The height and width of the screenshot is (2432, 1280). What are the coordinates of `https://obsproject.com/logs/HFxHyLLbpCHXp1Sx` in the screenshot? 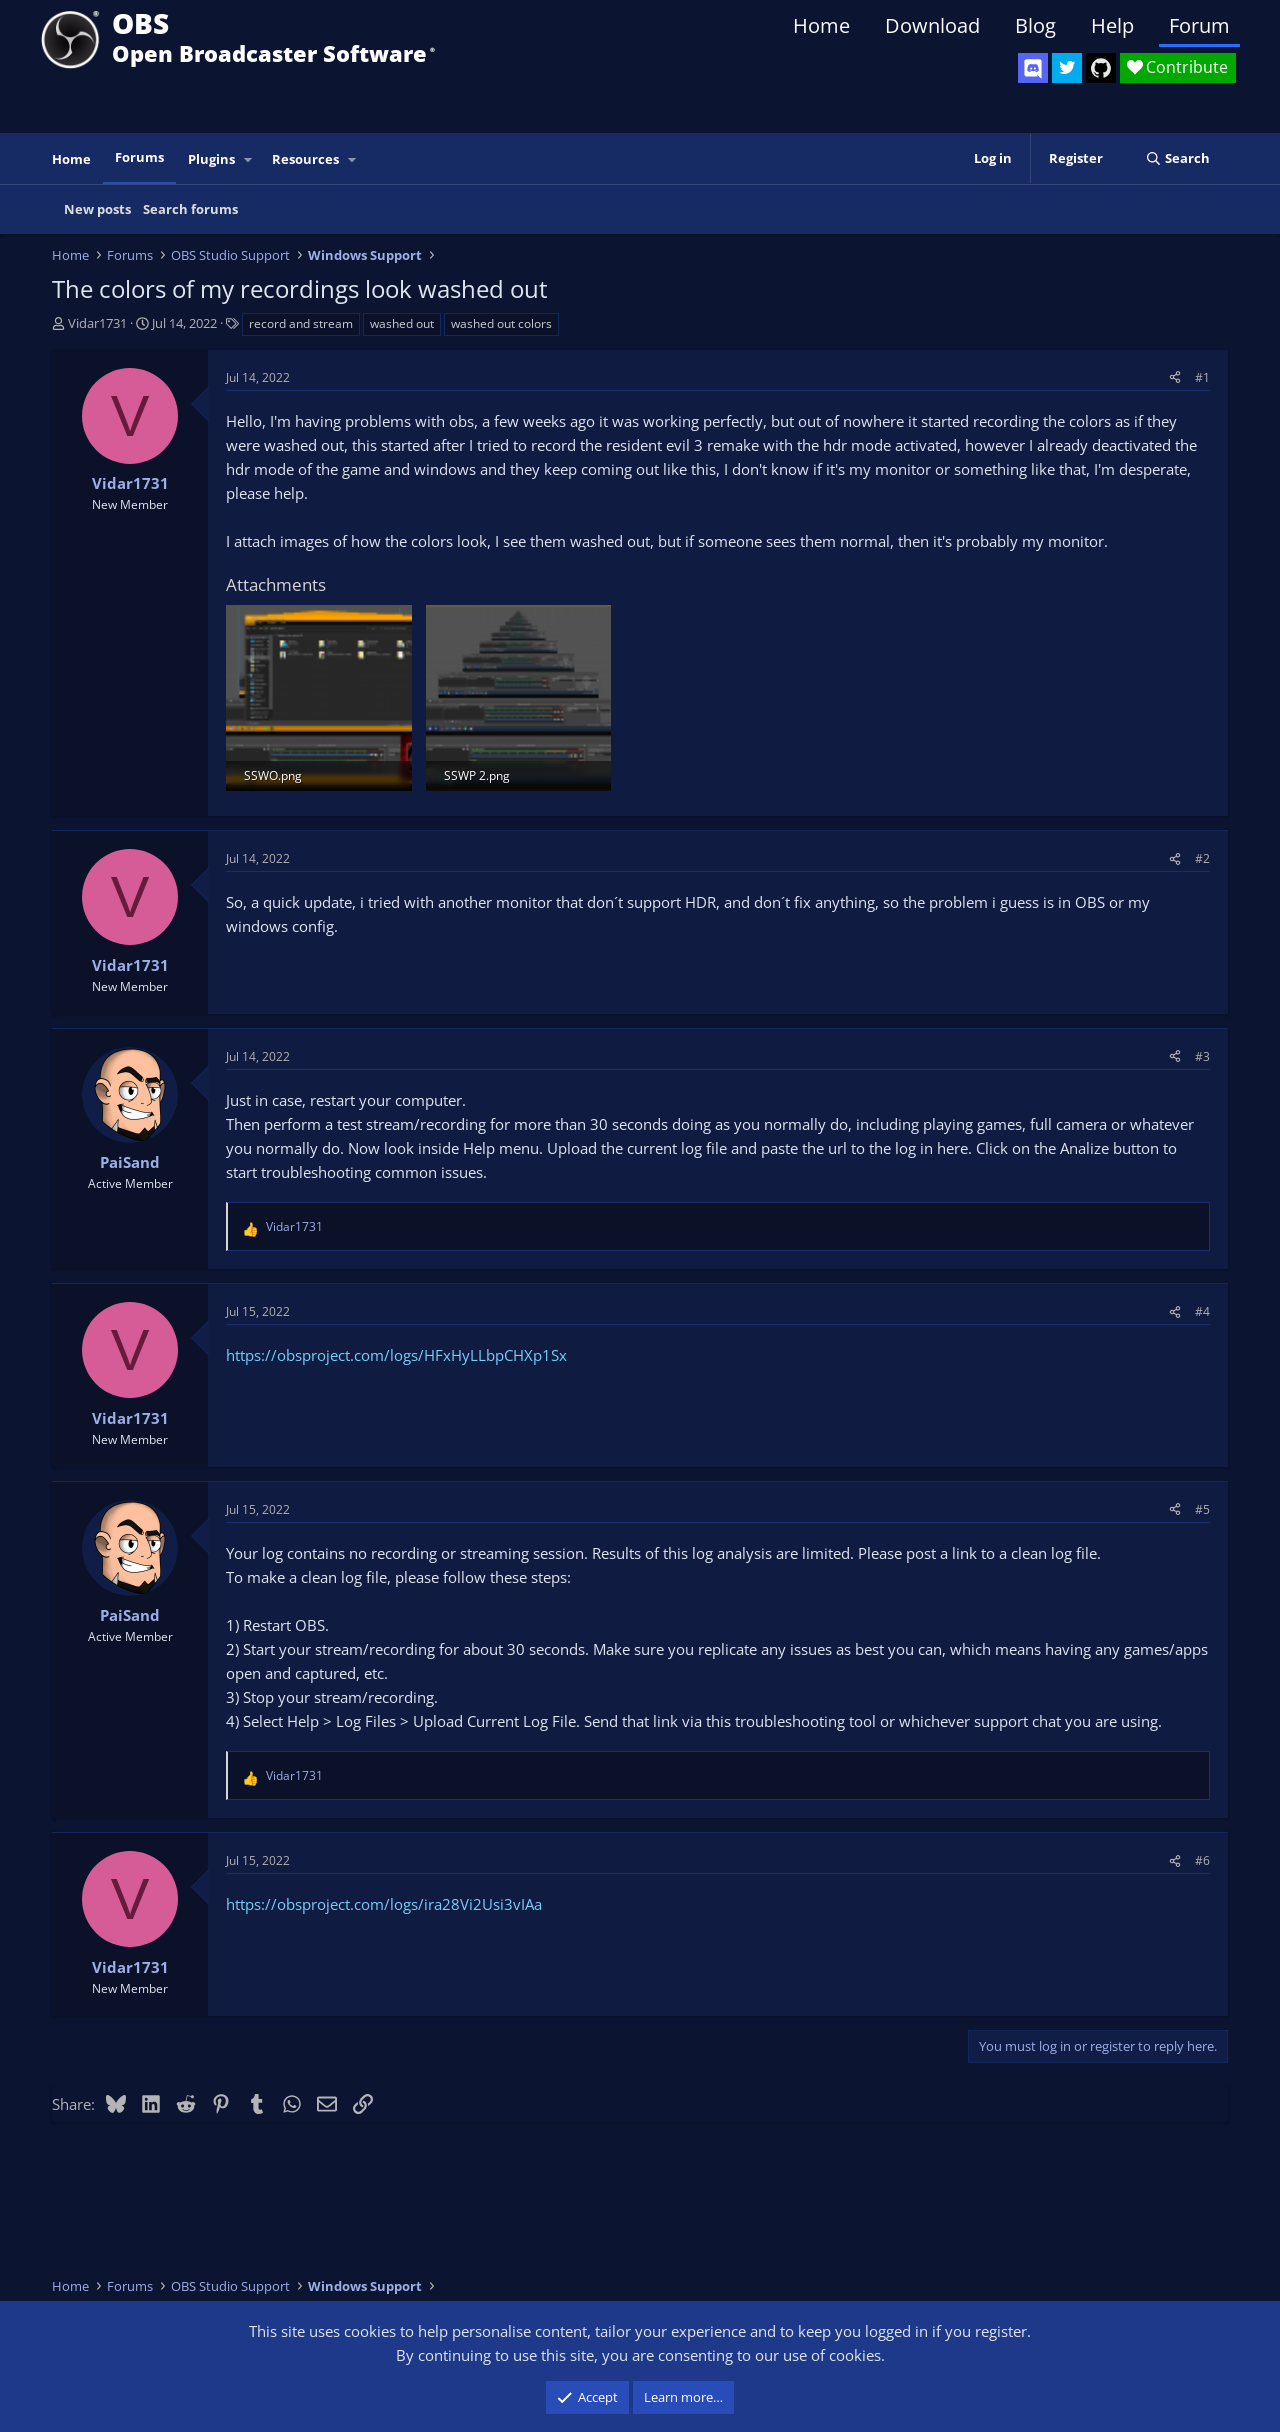 It's located at (396, 1355).